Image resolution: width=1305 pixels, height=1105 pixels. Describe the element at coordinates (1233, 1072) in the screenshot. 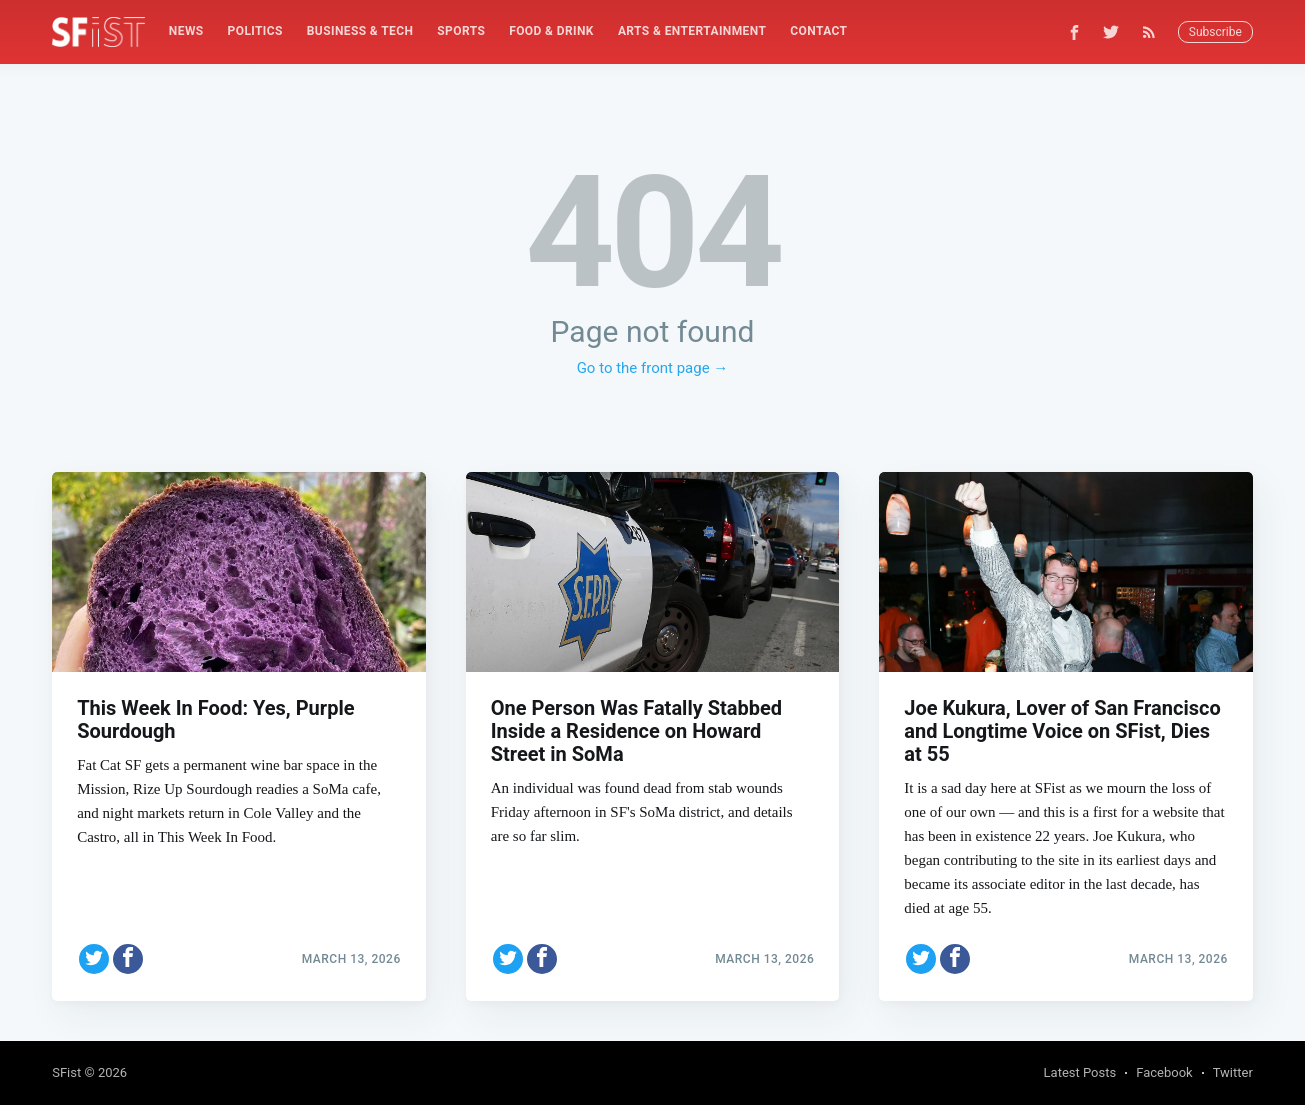

I see `Twitter` at that location.